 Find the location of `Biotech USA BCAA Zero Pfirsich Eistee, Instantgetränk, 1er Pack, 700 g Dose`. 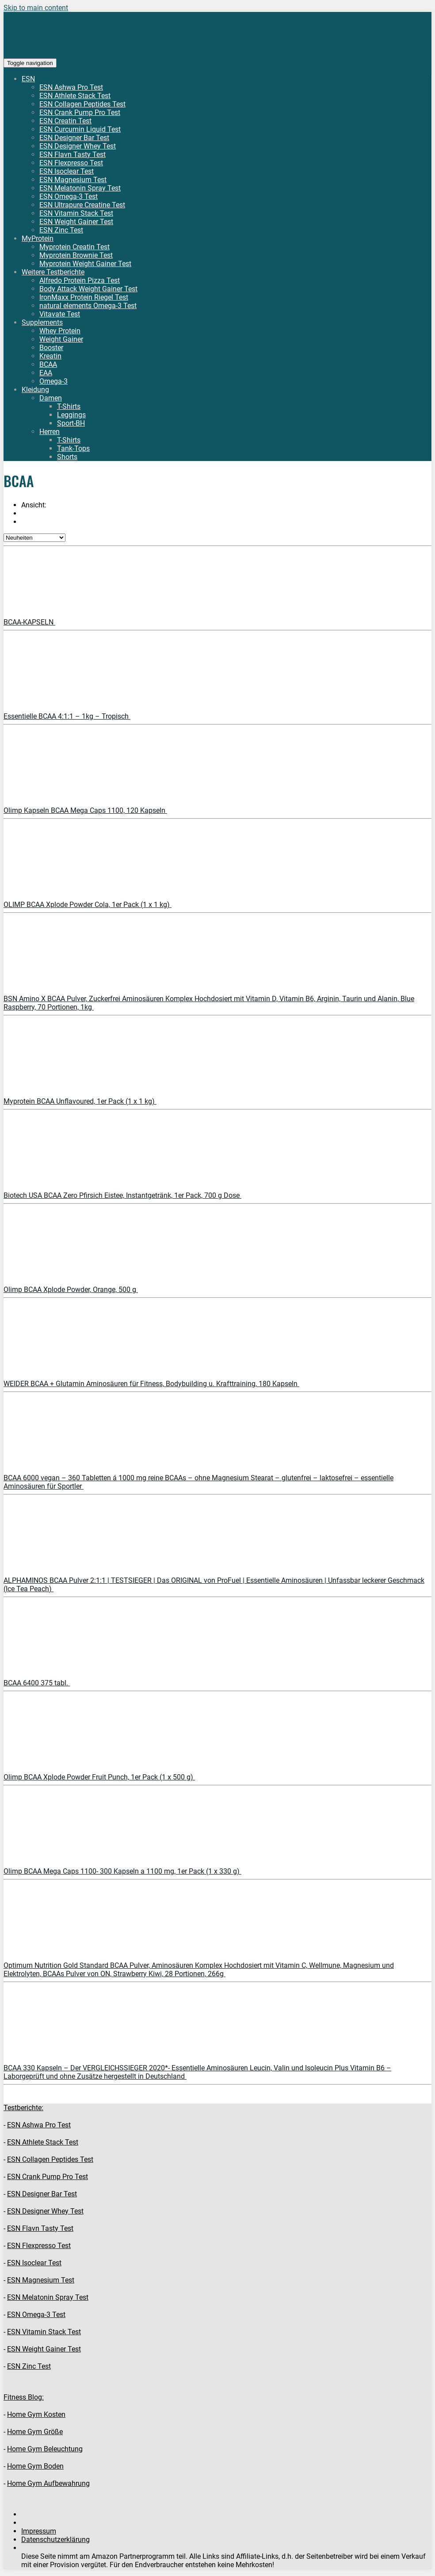

Biotech USA BCAA Zero Pfirsich Eistee, Instantgetränk, 1er Pack, 700 g Dose is located at coordinates (122, 1195).